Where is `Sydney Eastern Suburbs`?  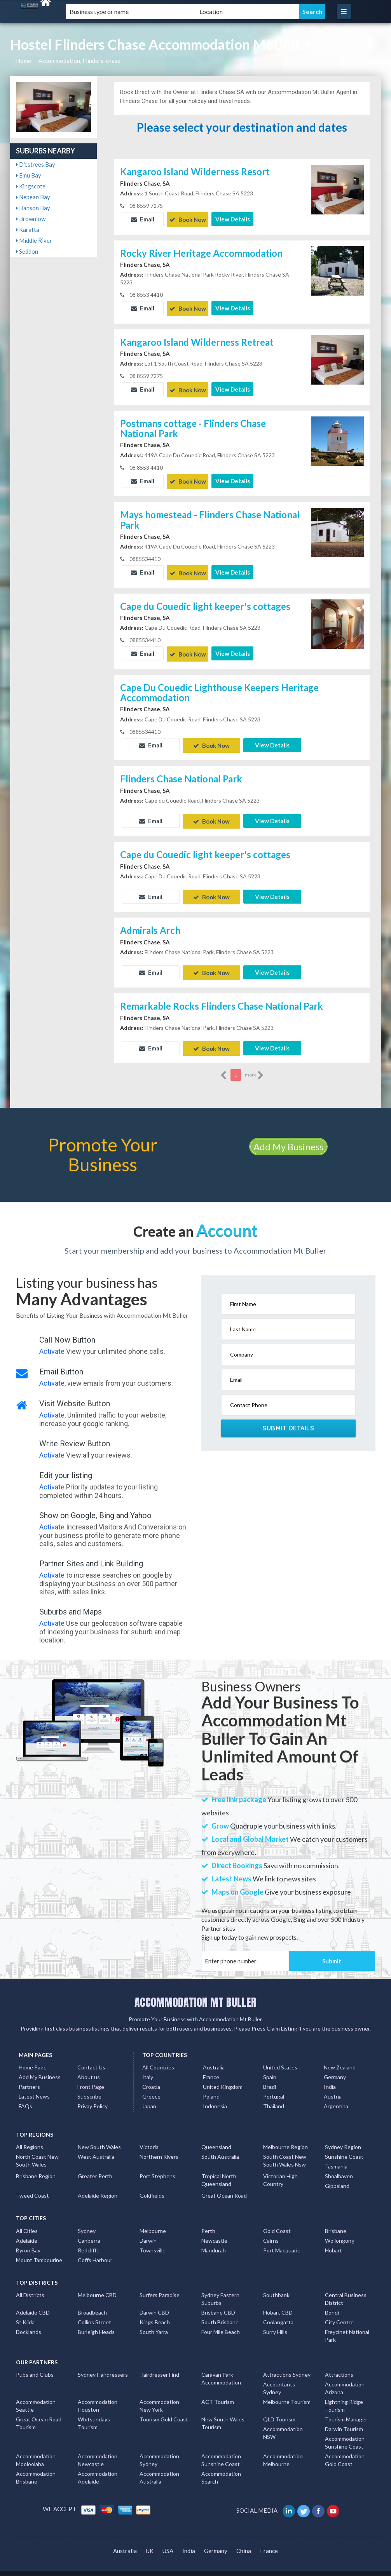
Sydney Eastern Suburbs is located at coordinates (220, 2289).